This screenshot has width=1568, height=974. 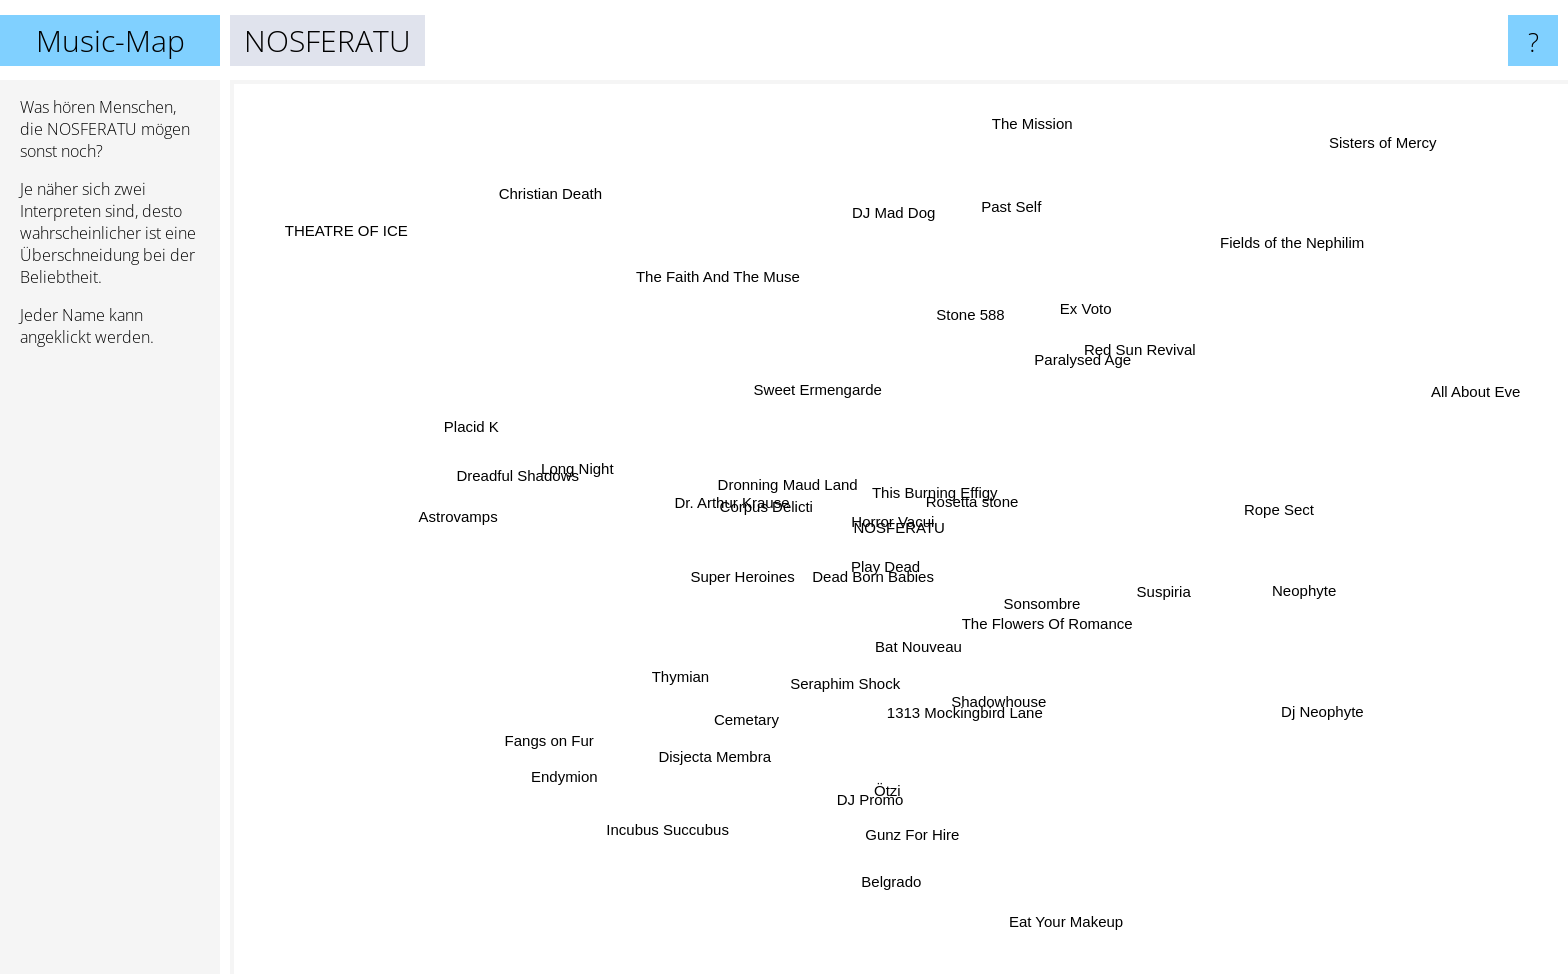 I want to click on Suspiria, so click(x=1196, y=611).